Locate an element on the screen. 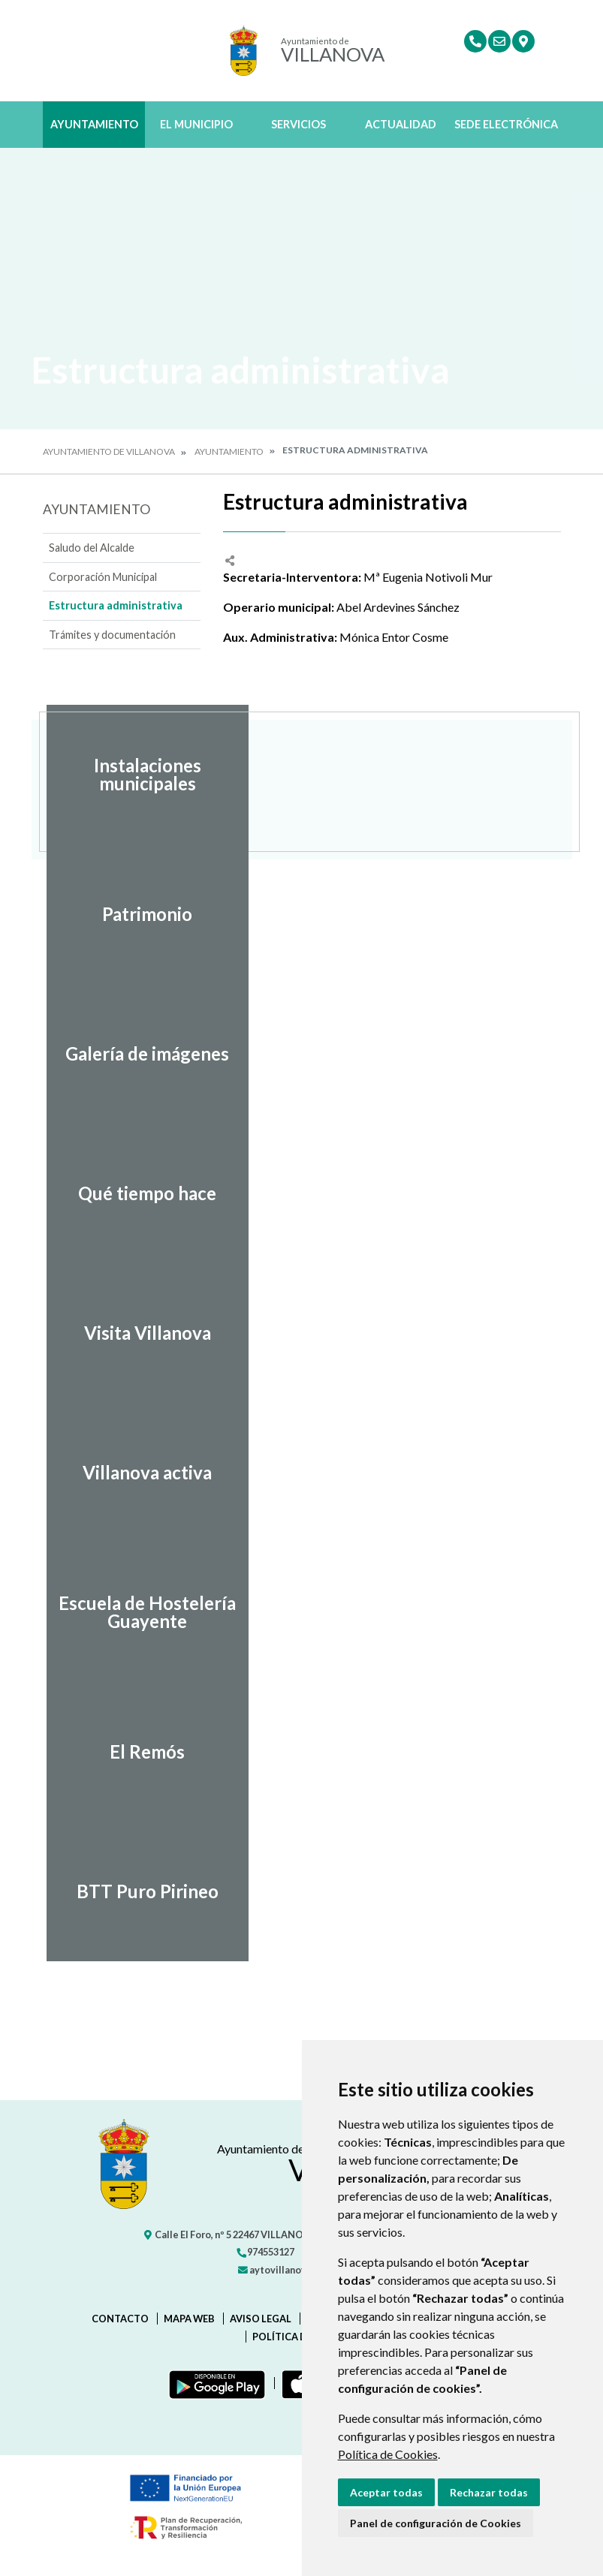 The height and width of the screenshot is (2576, 603). Política de Cookies is located at coordinates (388, 2454).